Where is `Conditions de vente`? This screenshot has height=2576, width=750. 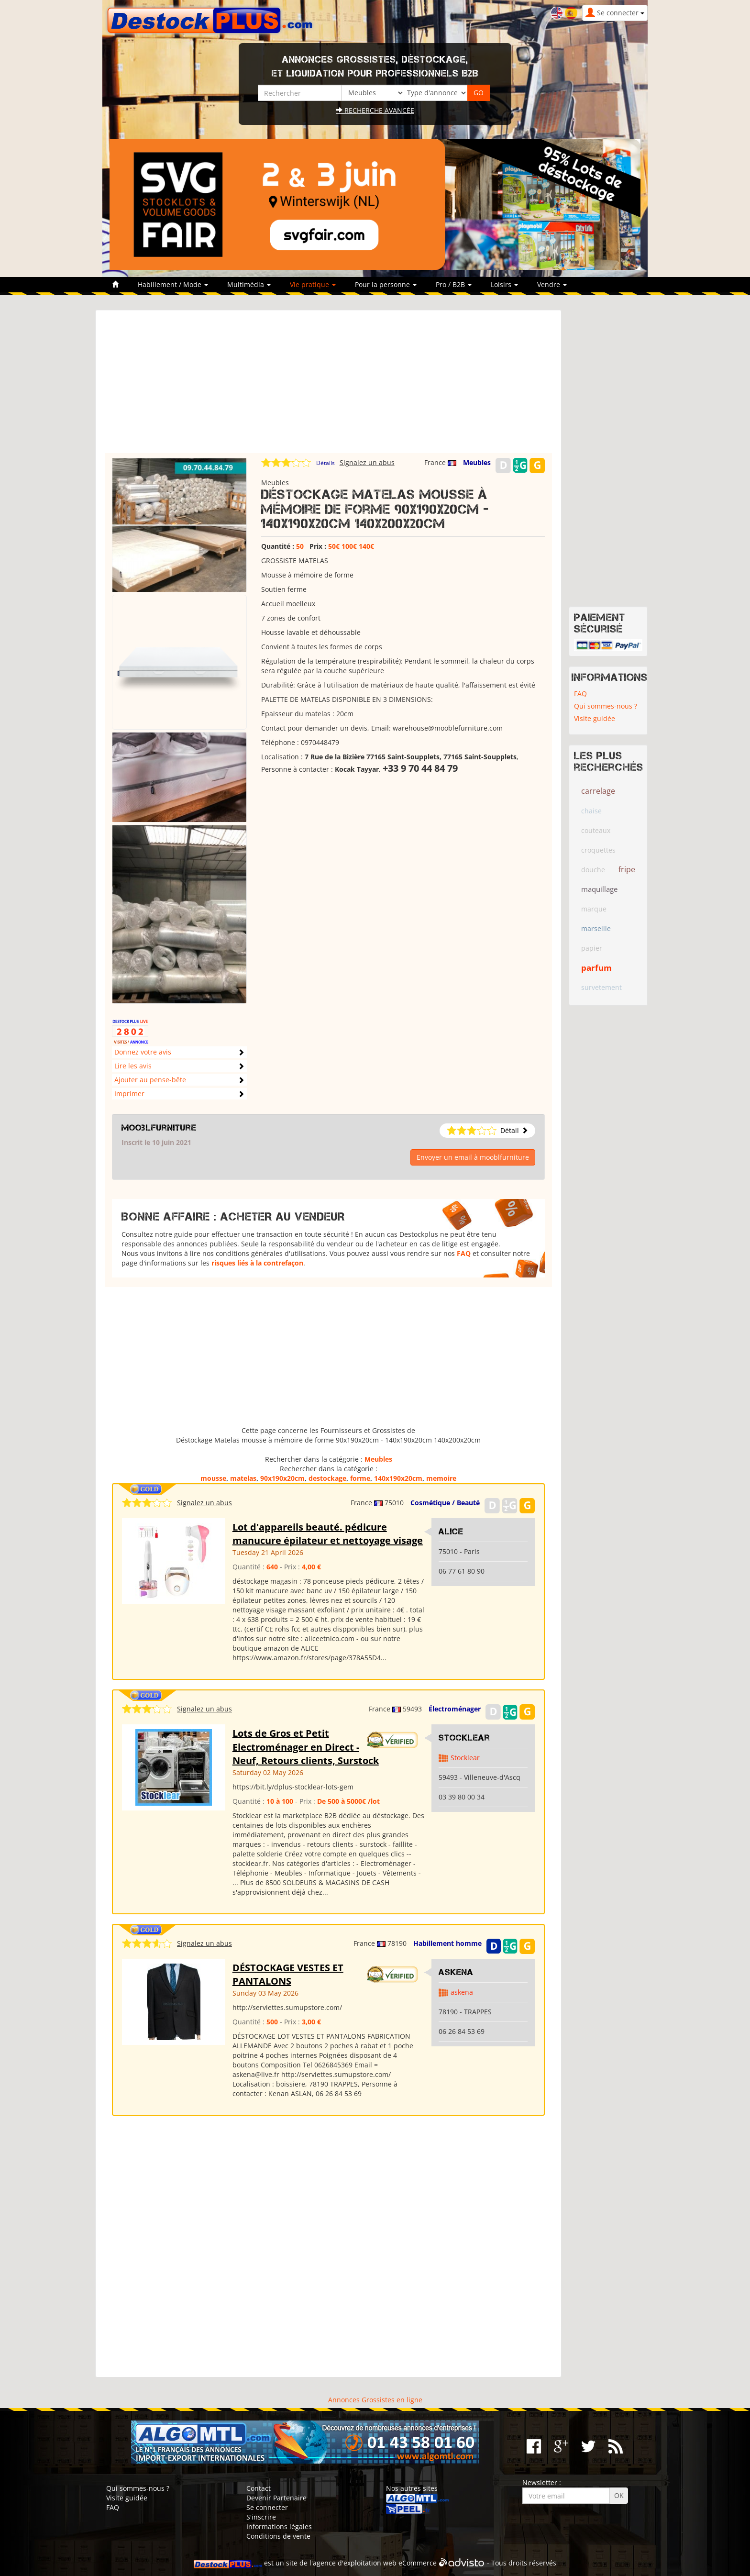
Conditions de vente is located at coordinates (278, 2536).